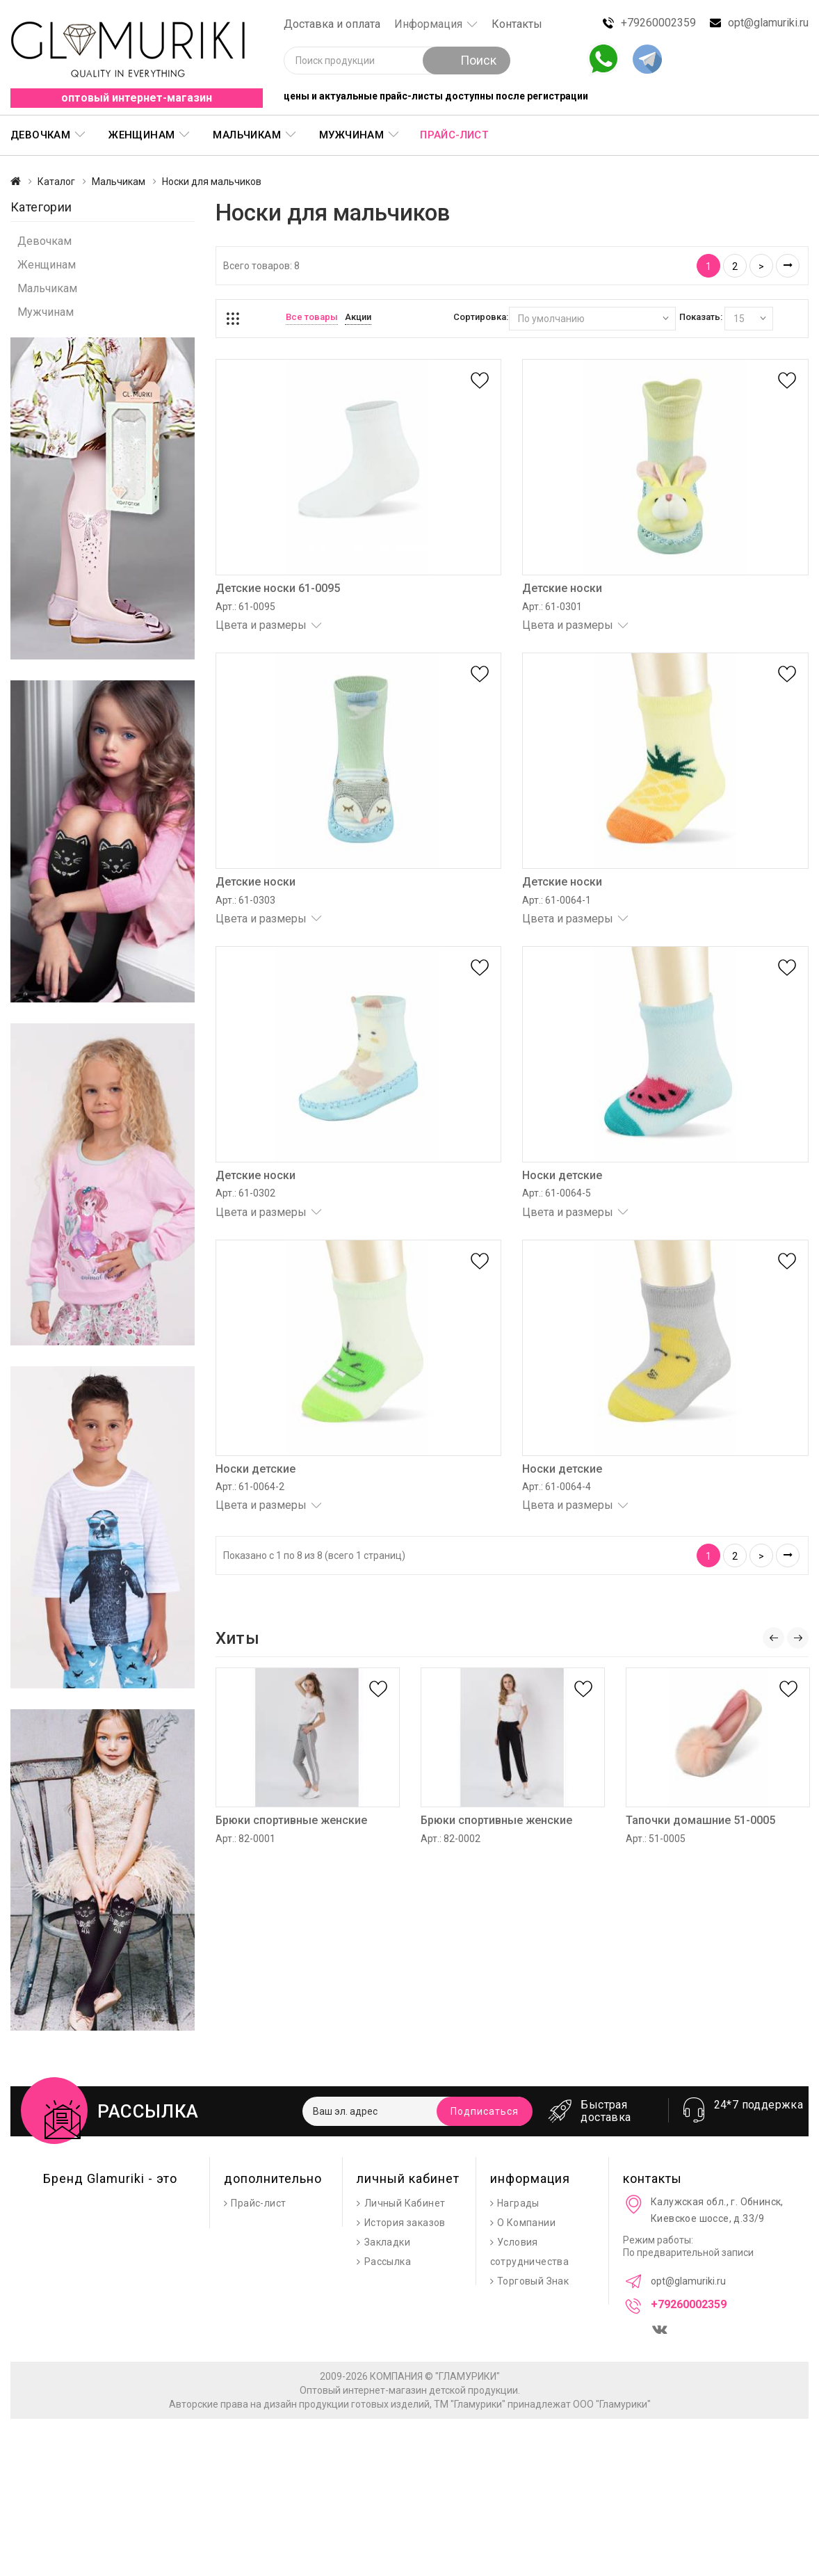 This screenshot has width=819, height=2576. What do you see at coordinates (358, 317) in the screenshot?
I see `Акции` at bounding box center [358, 317].